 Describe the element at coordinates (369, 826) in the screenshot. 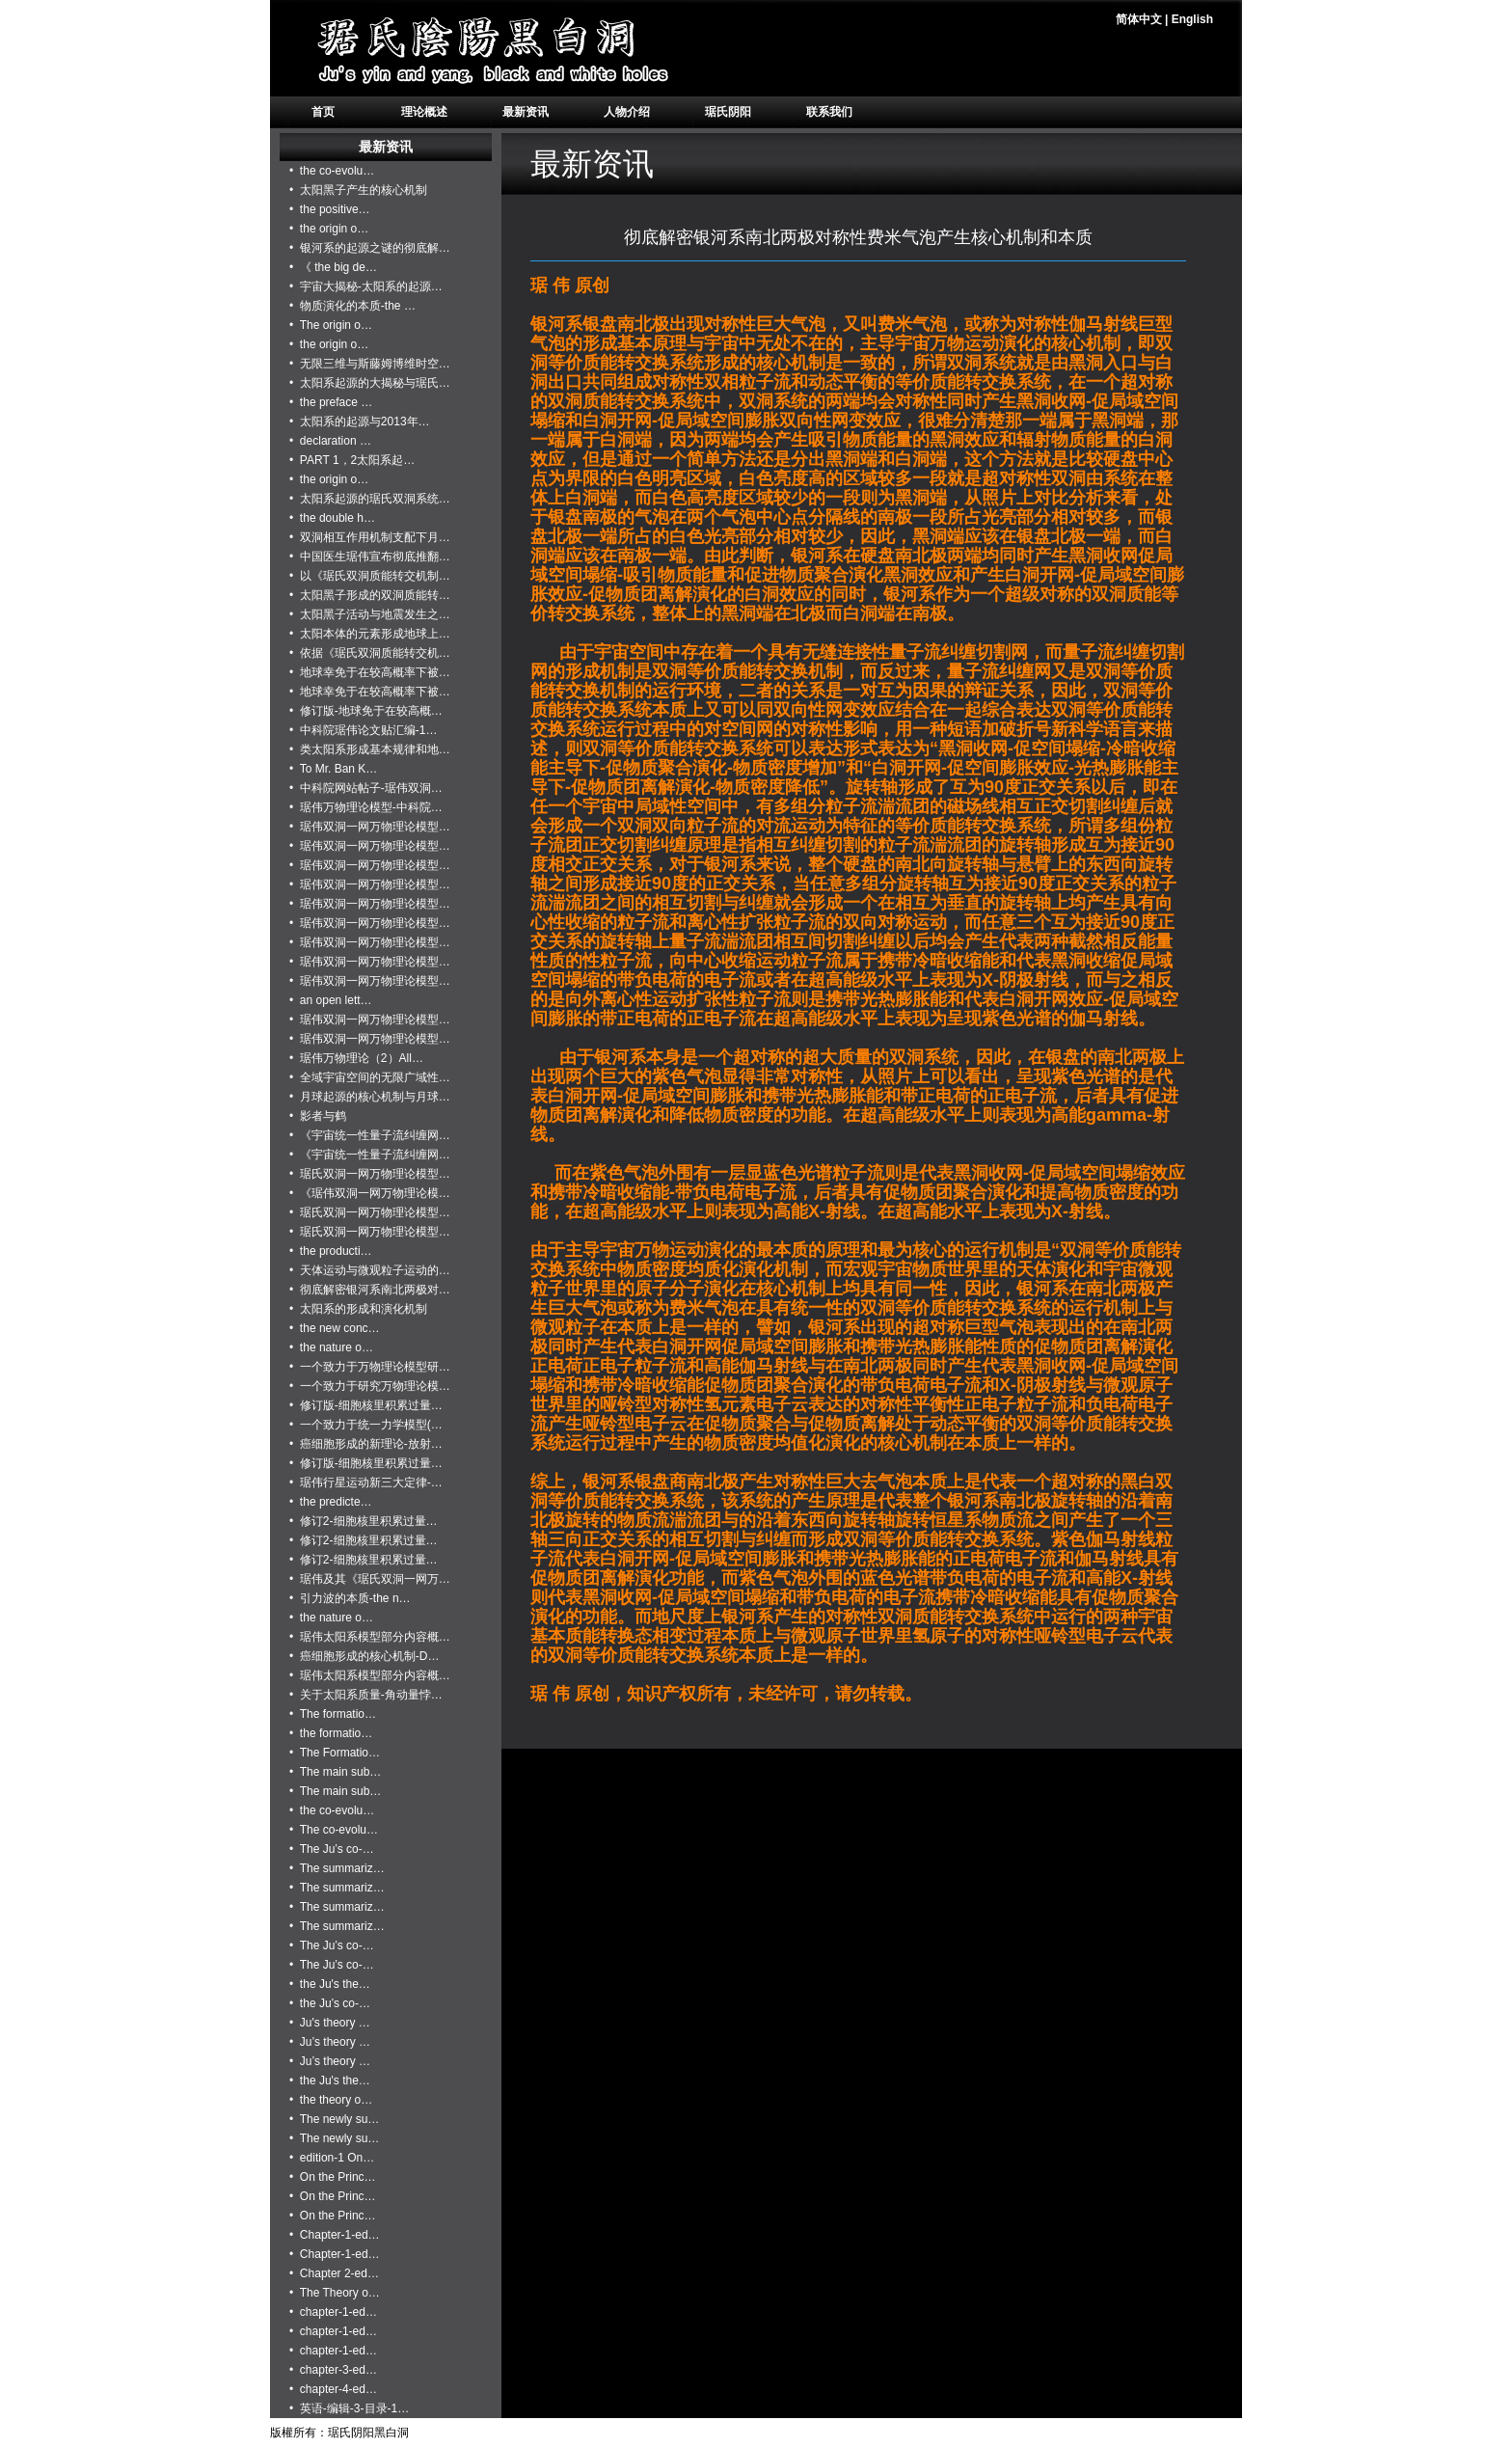

I see `• 琚伟双洞一网万物理论模型…` at that location.